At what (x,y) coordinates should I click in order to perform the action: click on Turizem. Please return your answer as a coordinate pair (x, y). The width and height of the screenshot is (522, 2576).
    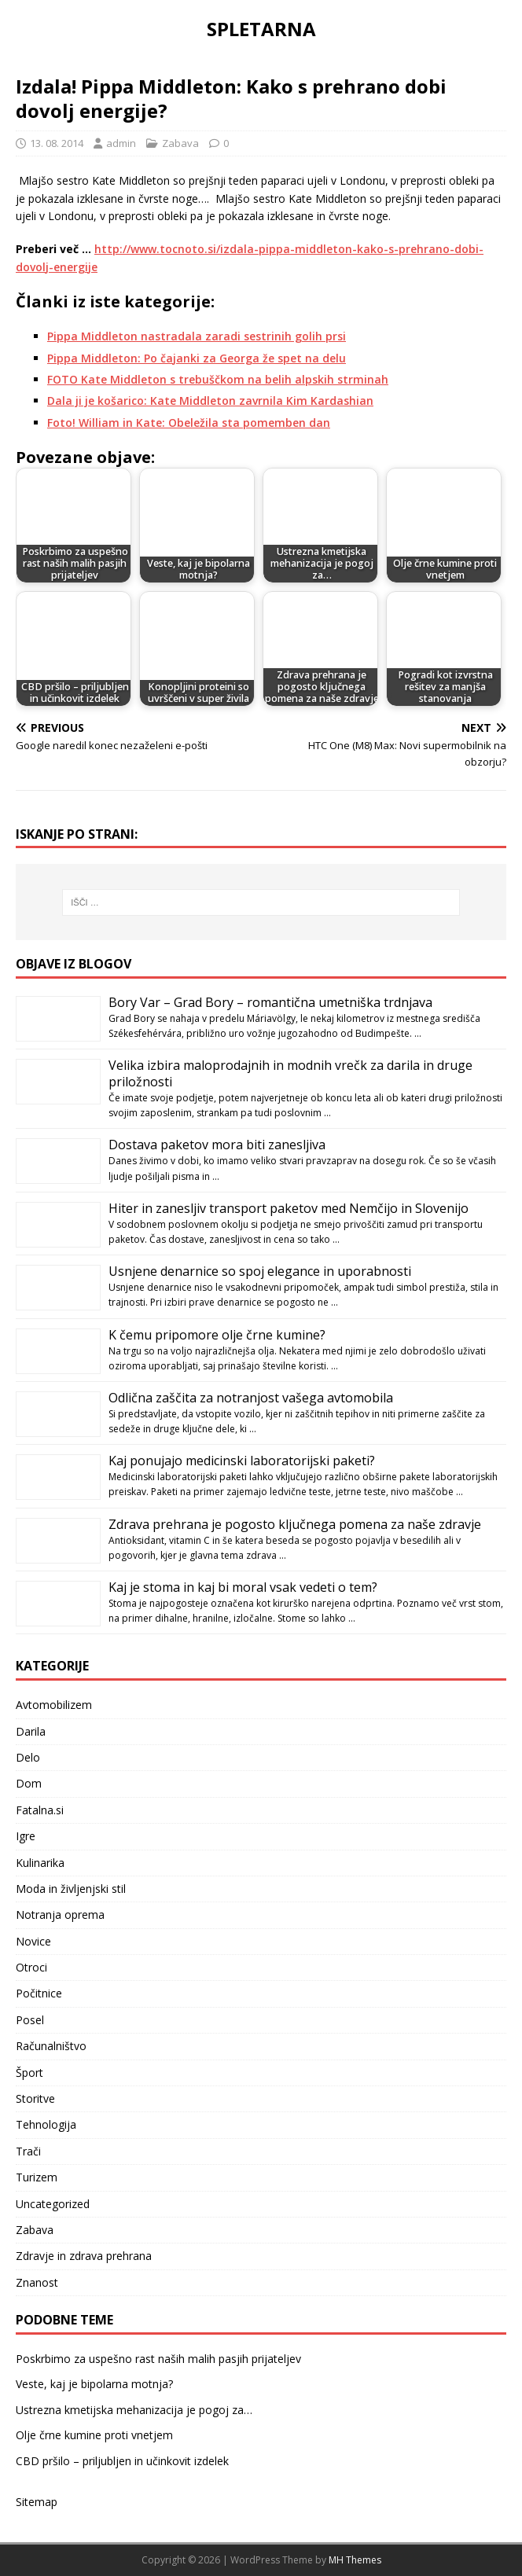
    Looking at the image, I should click on (36, 2177).